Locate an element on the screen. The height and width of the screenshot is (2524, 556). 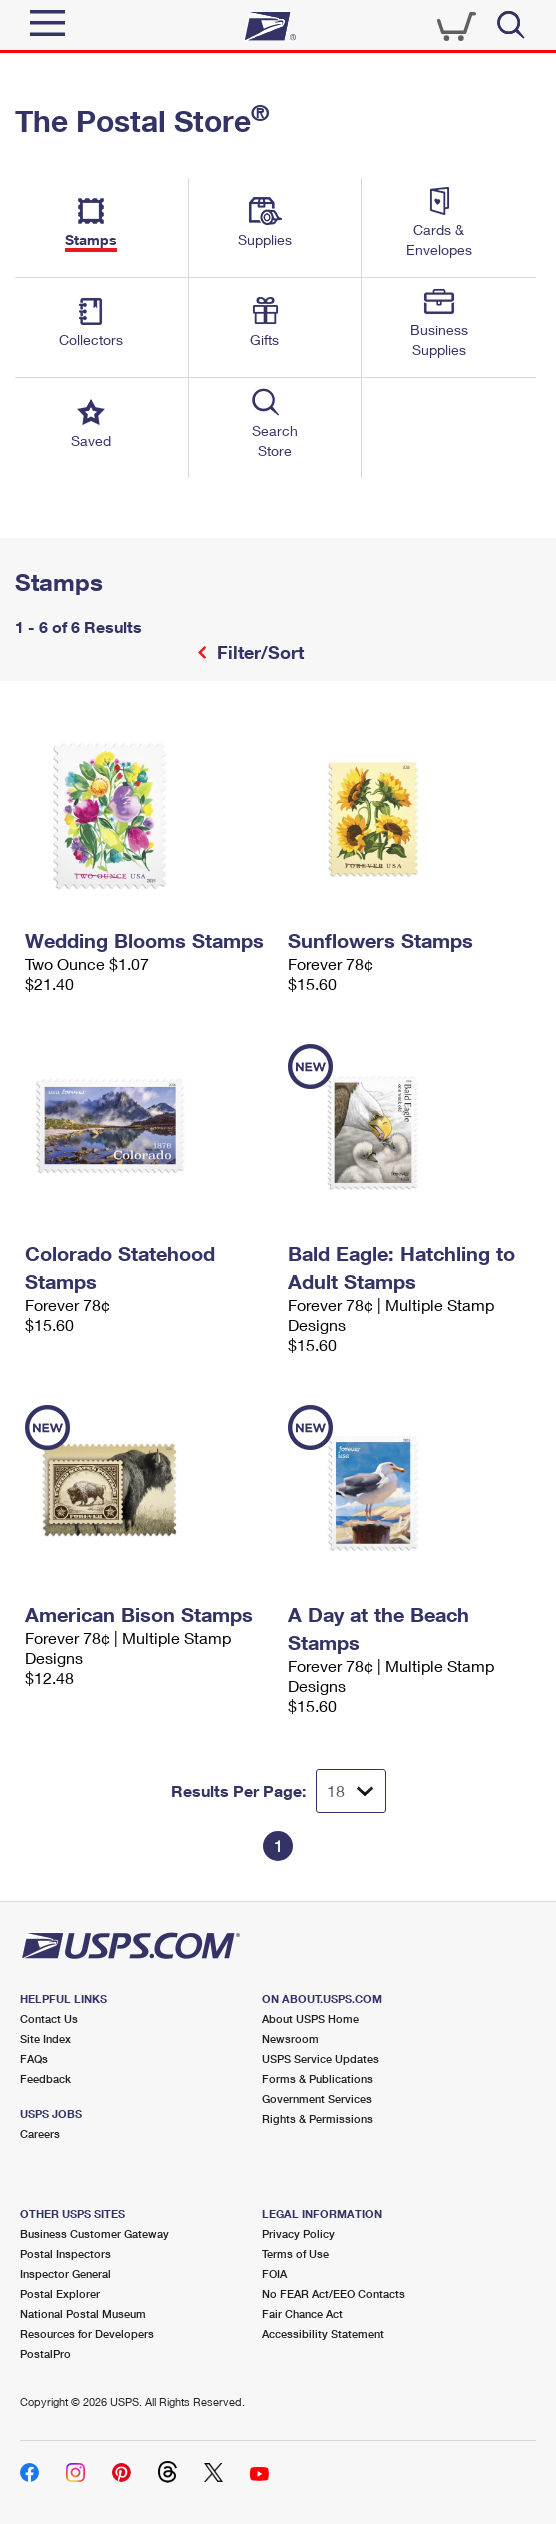
Feedback is located at coordinates (45, 2078).